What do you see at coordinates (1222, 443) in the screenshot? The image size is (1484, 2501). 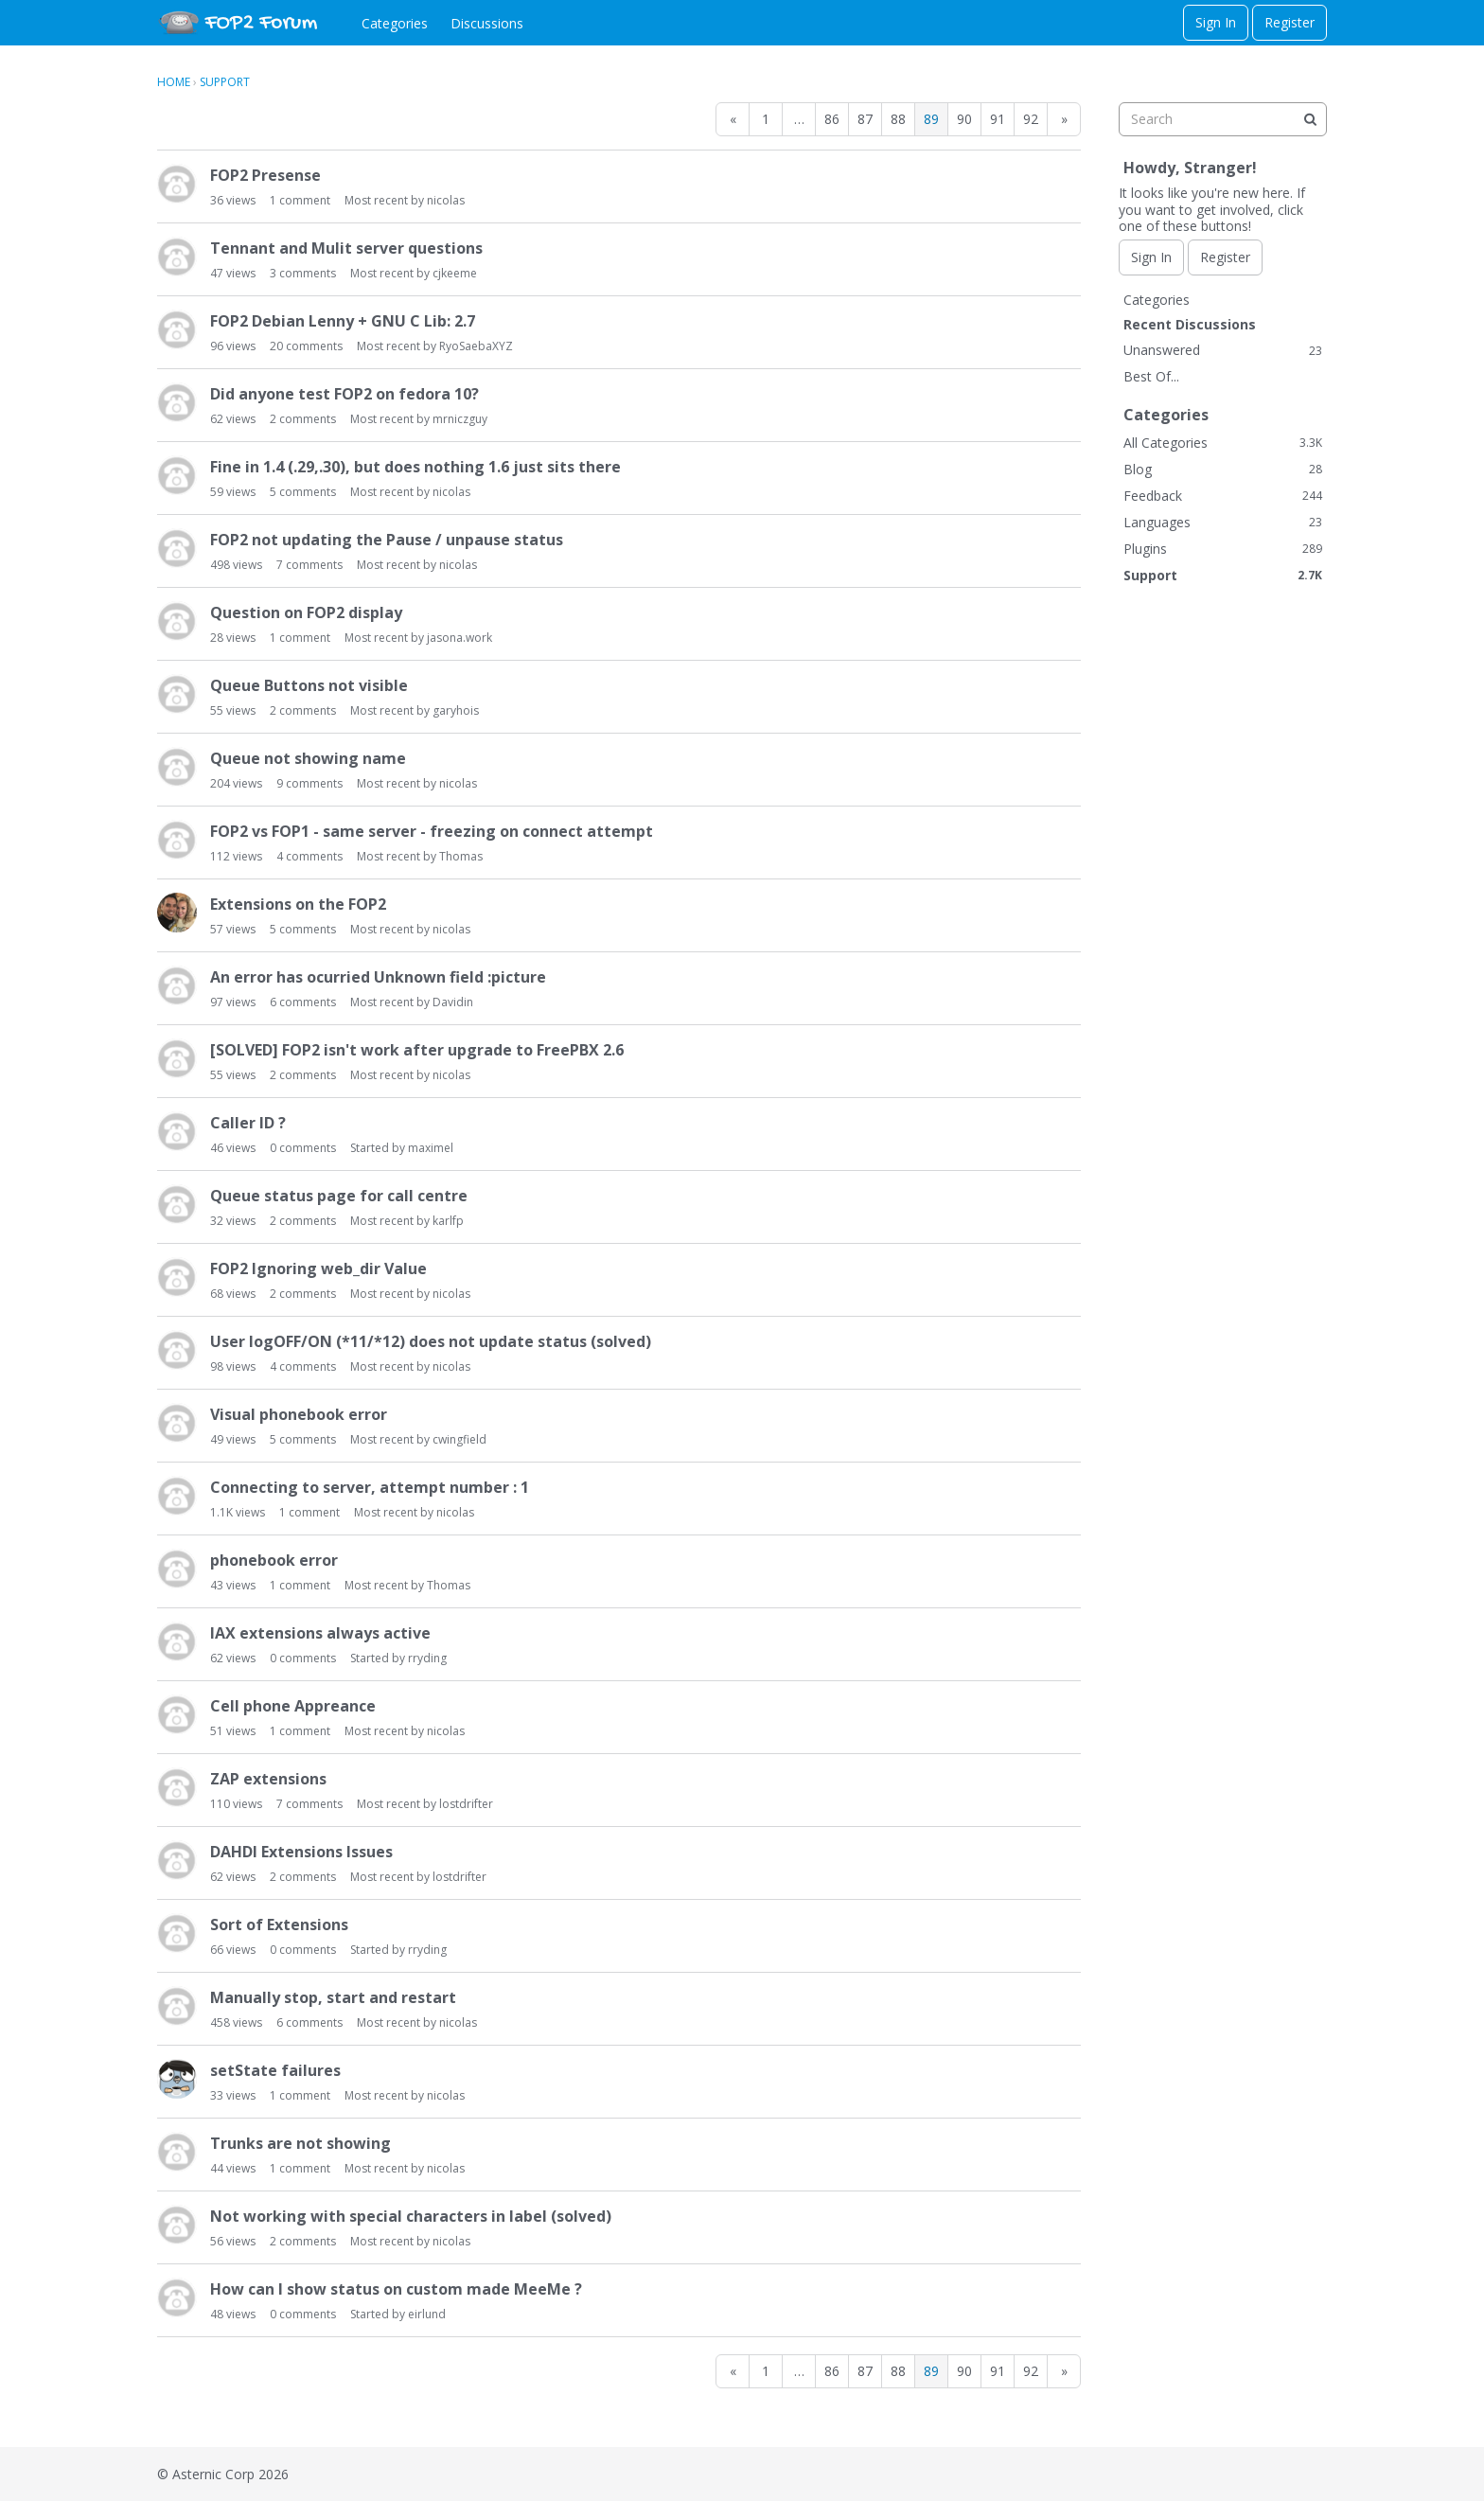 I see `All Categories` at bounding box center [1222, 443].